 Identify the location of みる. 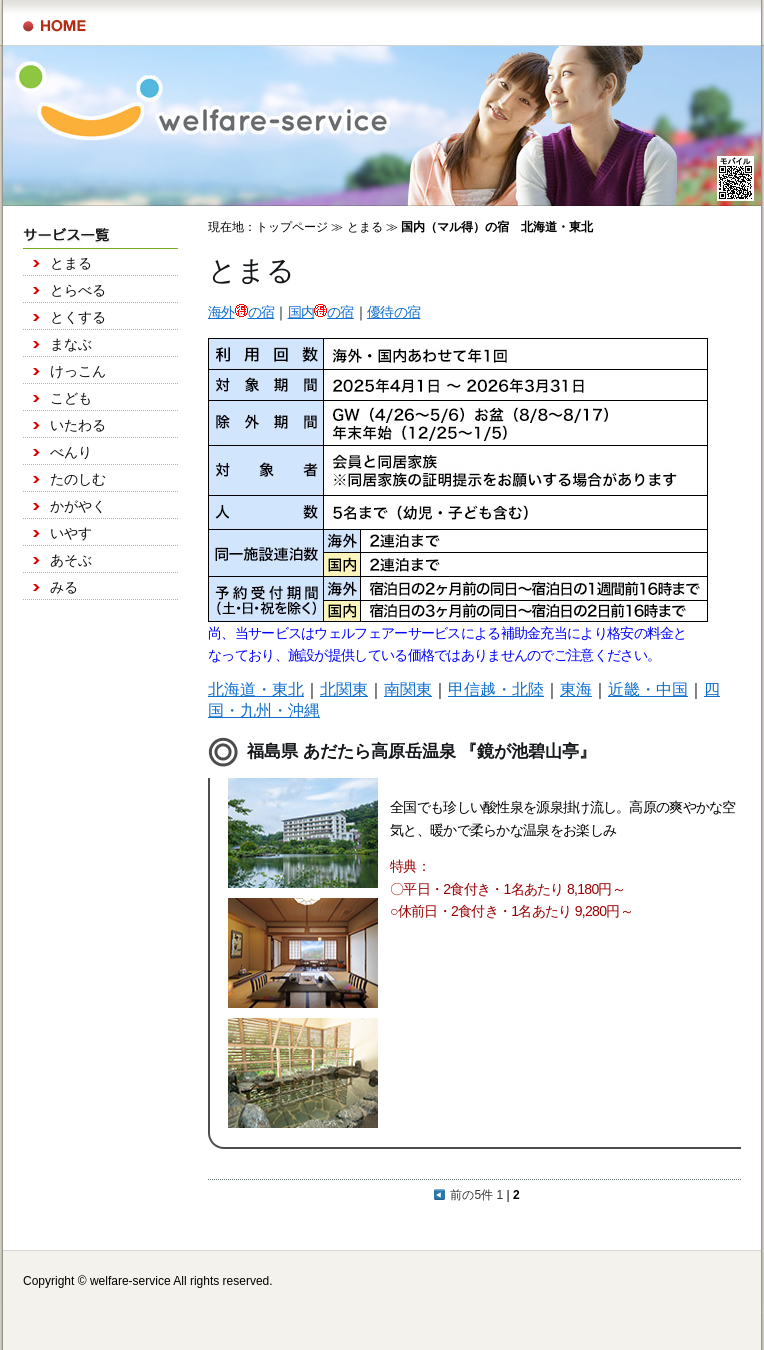
(64, 587).